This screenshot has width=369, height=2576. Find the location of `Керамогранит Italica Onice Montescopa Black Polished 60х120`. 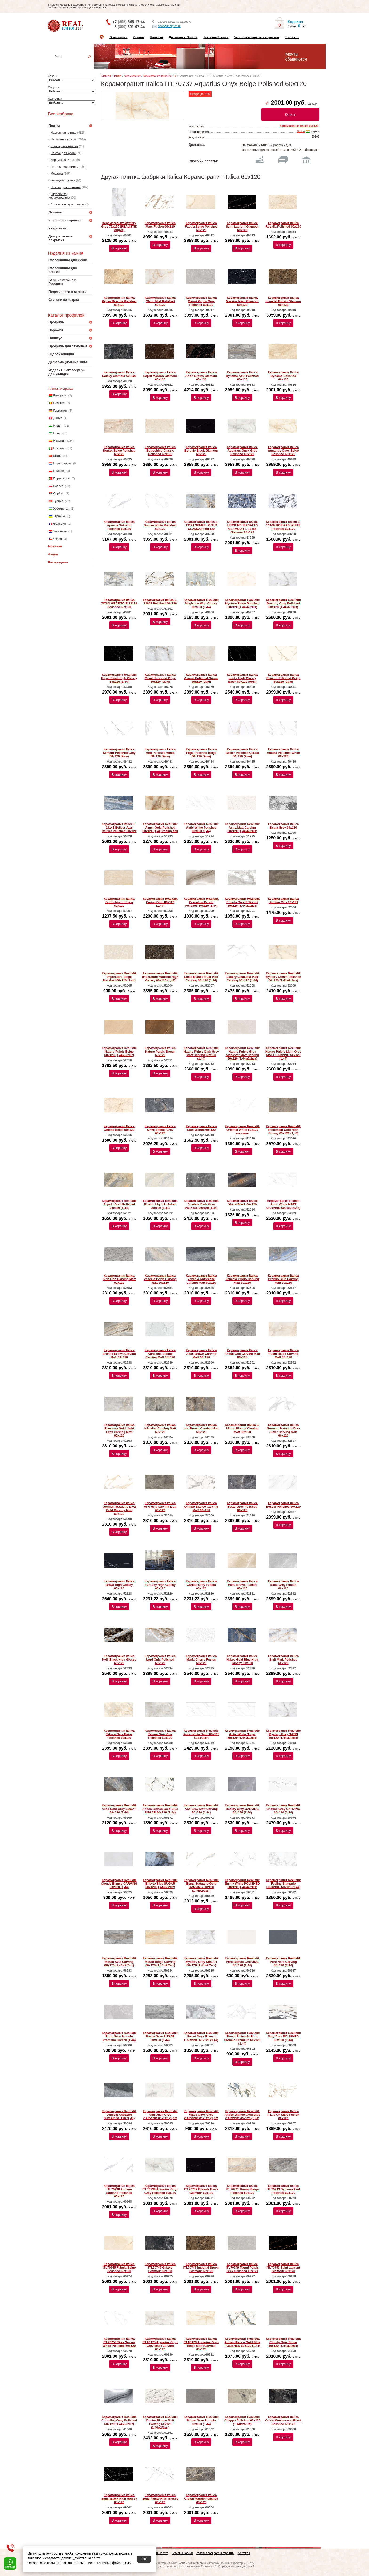

Керамогранит Italica Onice Montescopa Black Polished 60х120 is located at coordinates (283, 2420).